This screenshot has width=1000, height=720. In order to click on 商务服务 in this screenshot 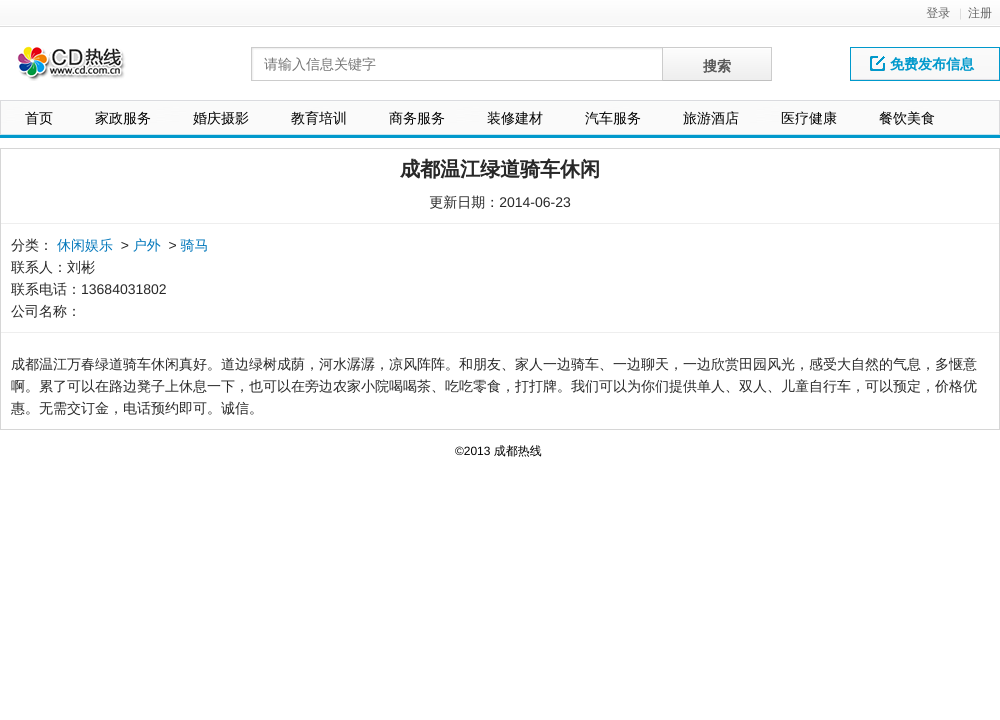, I will do `click(417, 118)`.